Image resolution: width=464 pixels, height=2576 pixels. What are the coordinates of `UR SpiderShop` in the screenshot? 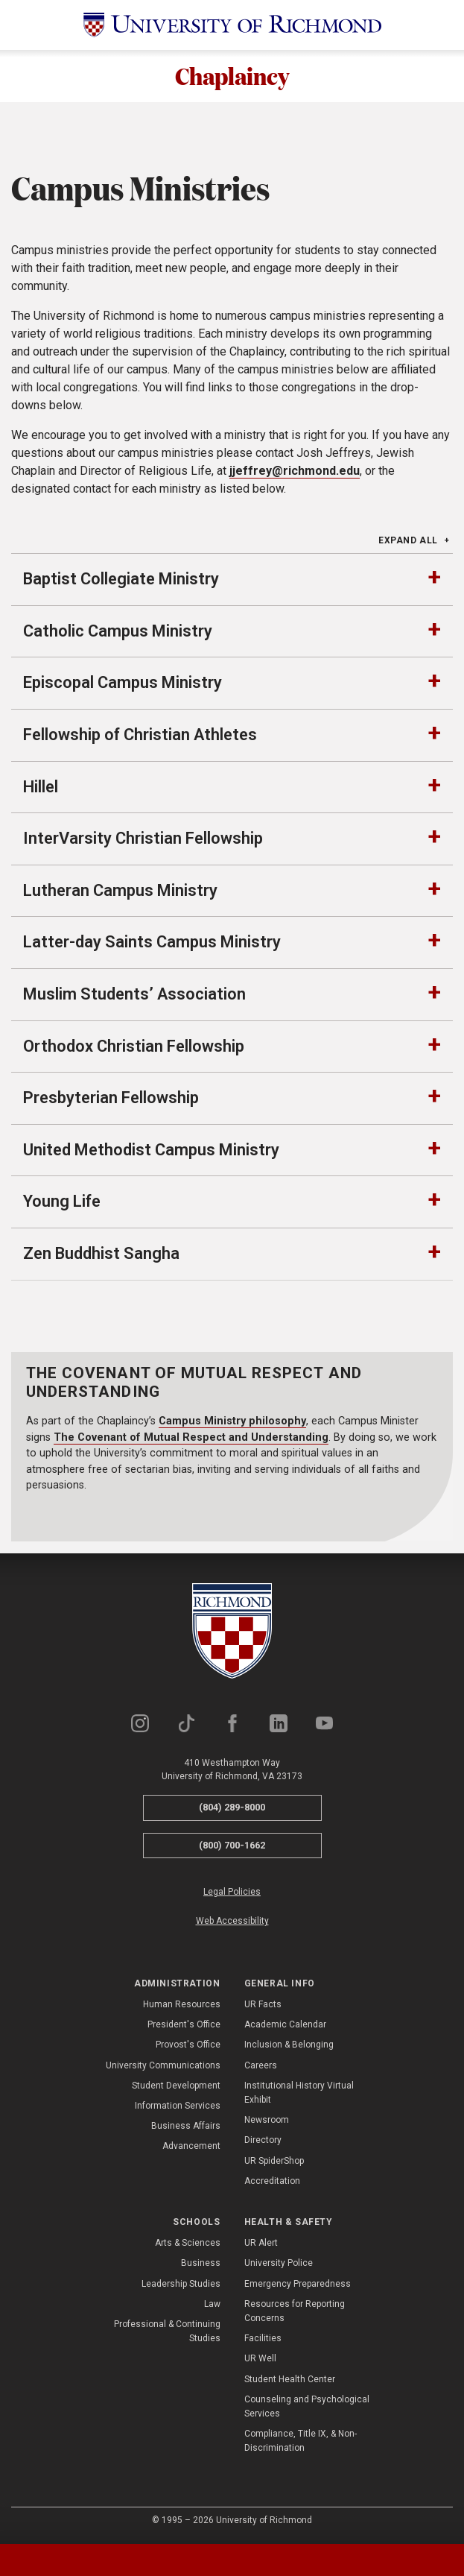 It's located at (274, 2162).